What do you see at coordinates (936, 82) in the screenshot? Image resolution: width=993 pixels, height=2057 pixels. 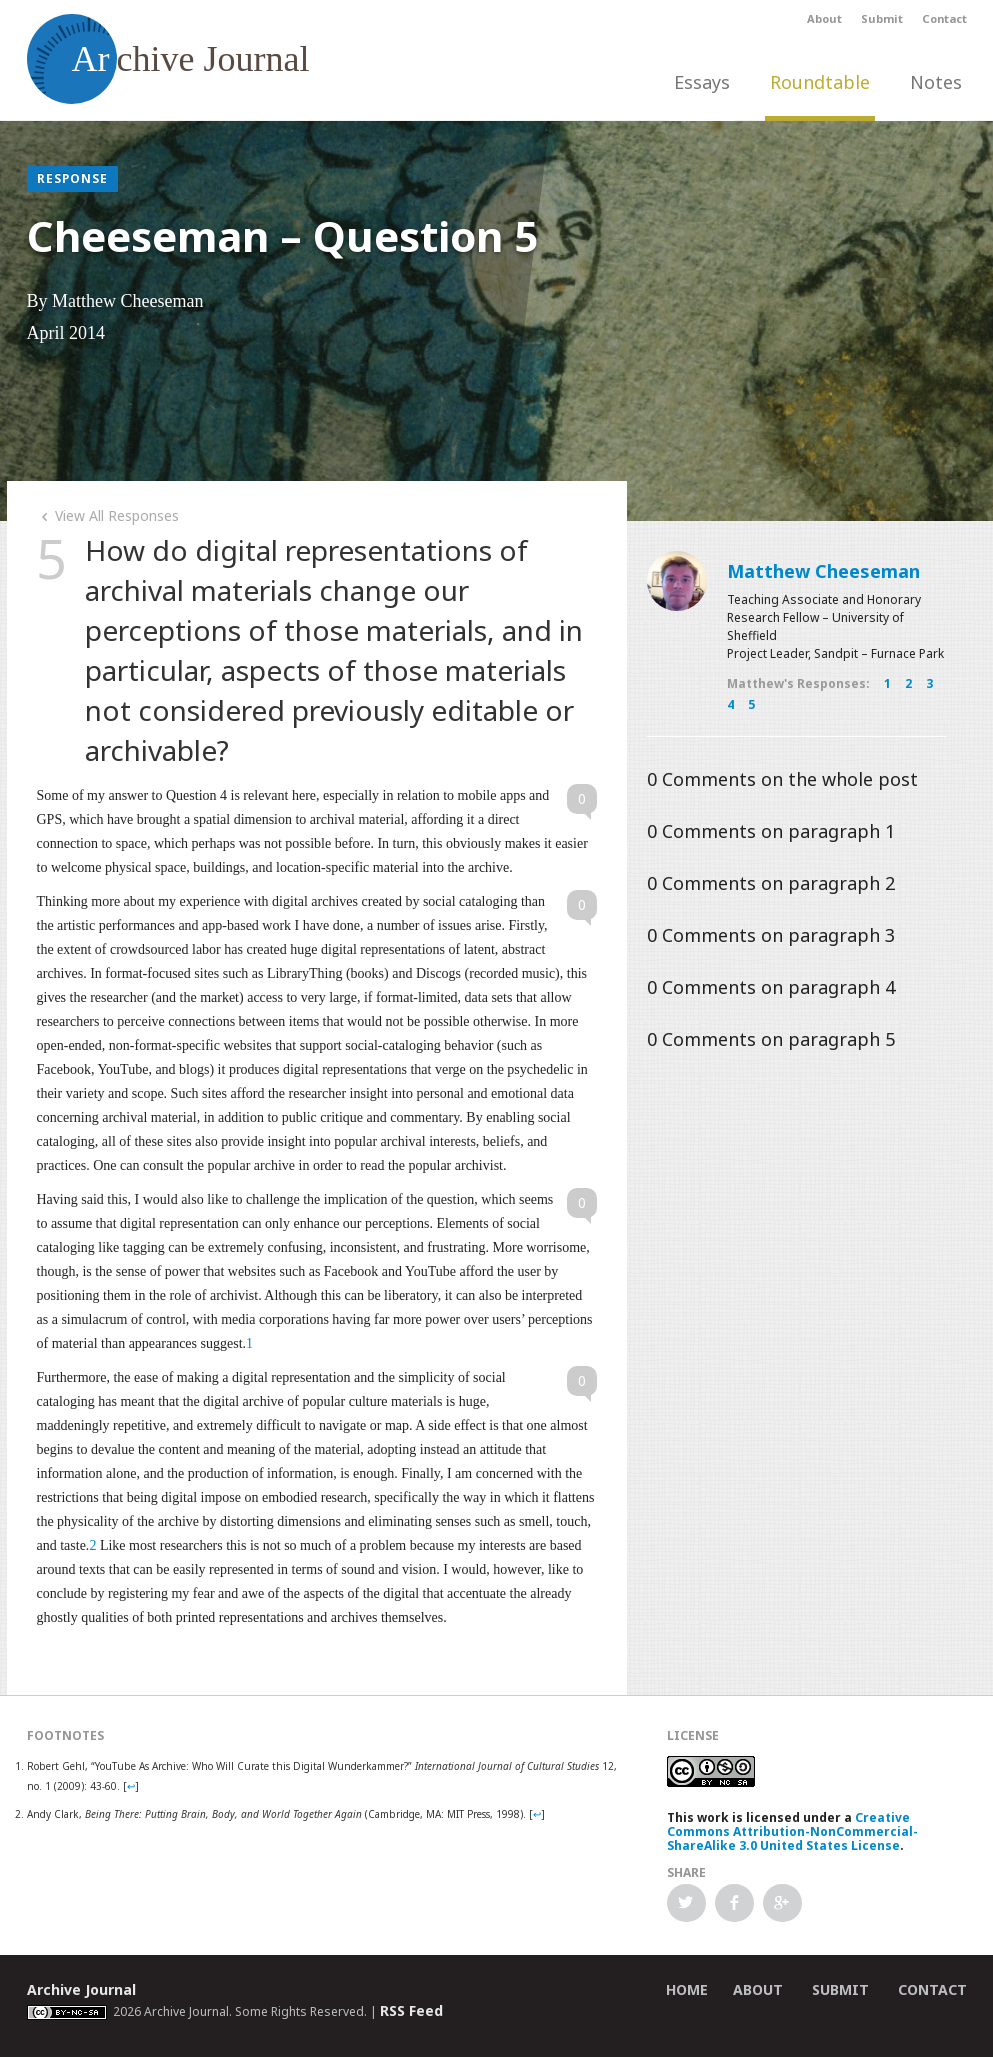 I see `Notes` at bounding box center [936, 82].